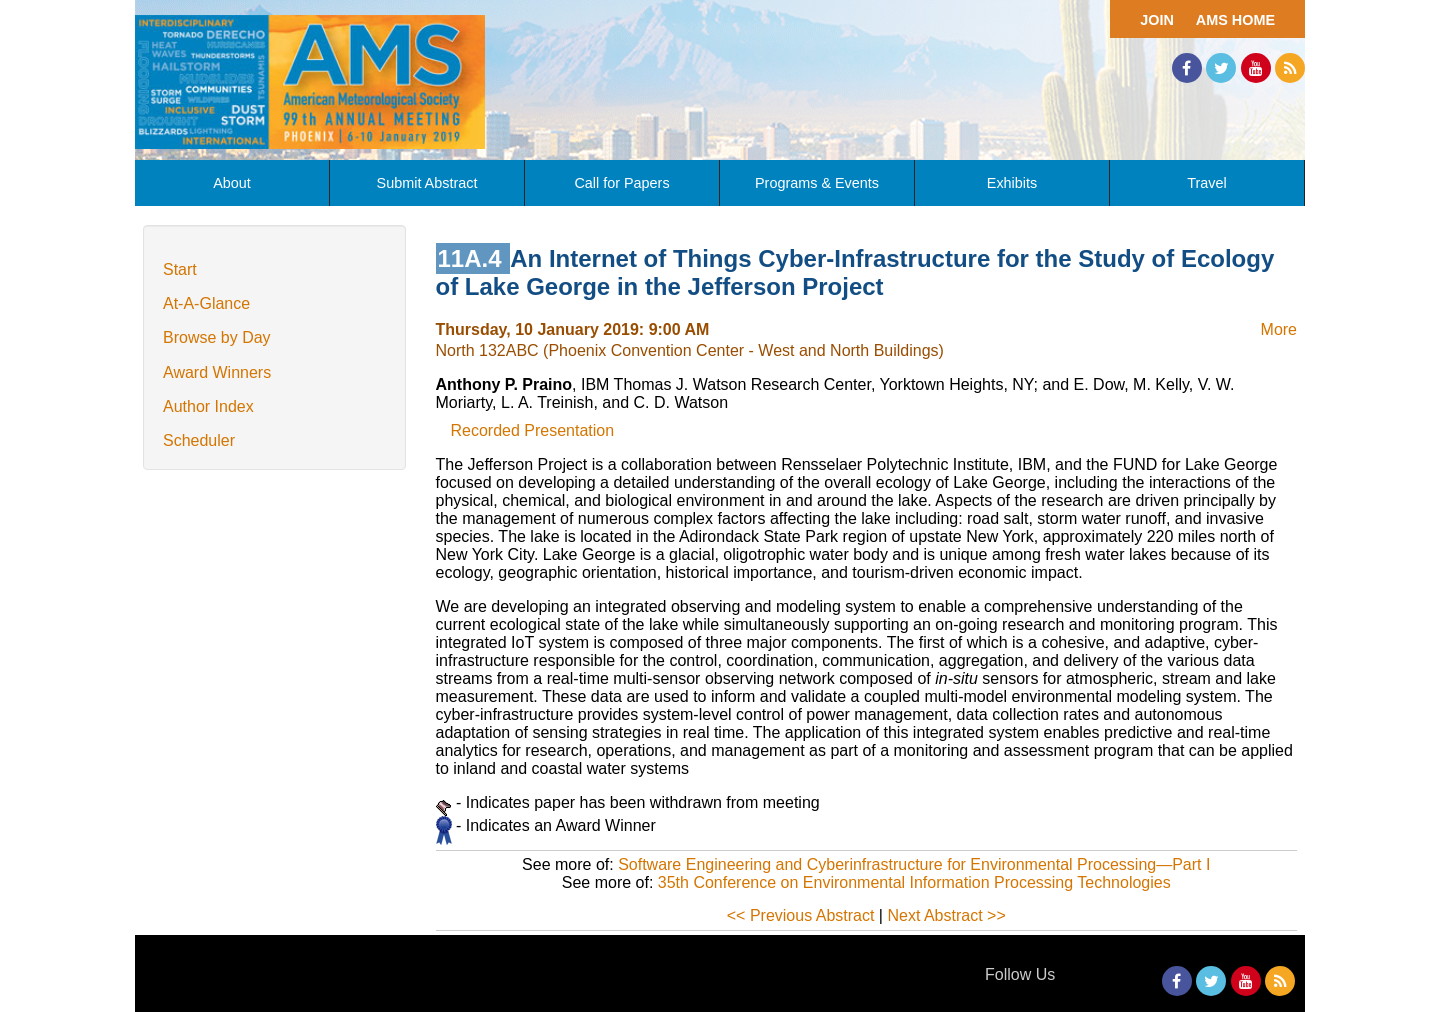 The width and height of the screenshot is (1440, 1012). Describe the element at coordinates (1157, 20) in the screenshot. I see `Join` at that location.